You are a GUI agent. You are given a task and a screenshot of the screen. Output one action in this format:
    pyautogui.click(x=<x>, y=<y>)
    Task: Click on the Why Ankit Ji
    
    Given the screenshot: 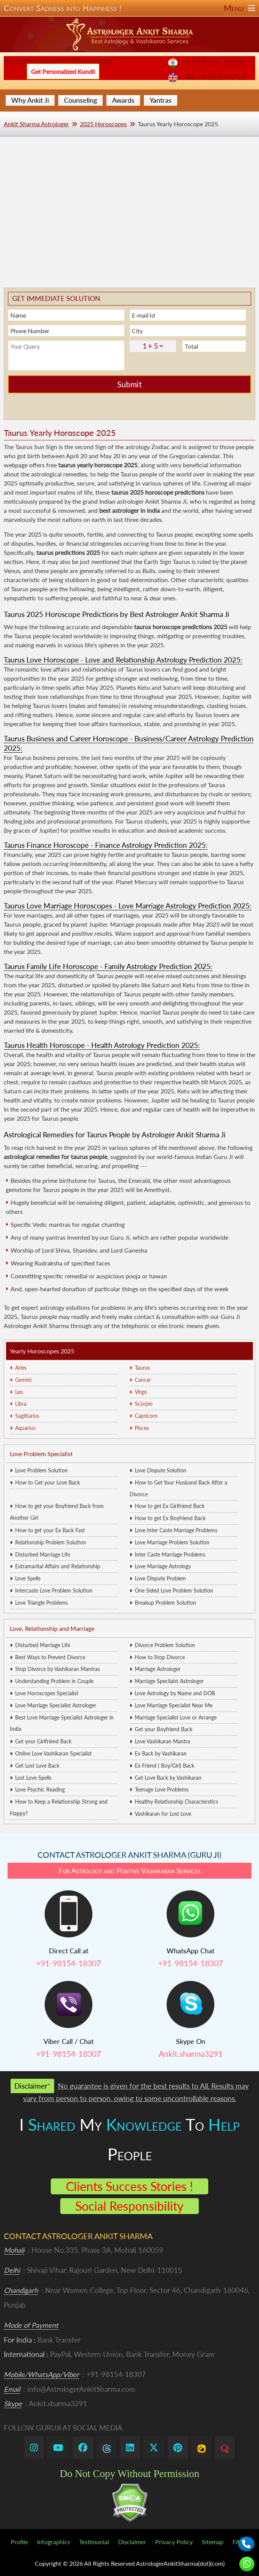 What is the action you would take?
    pyautogui.click(x=30, y=100)
    